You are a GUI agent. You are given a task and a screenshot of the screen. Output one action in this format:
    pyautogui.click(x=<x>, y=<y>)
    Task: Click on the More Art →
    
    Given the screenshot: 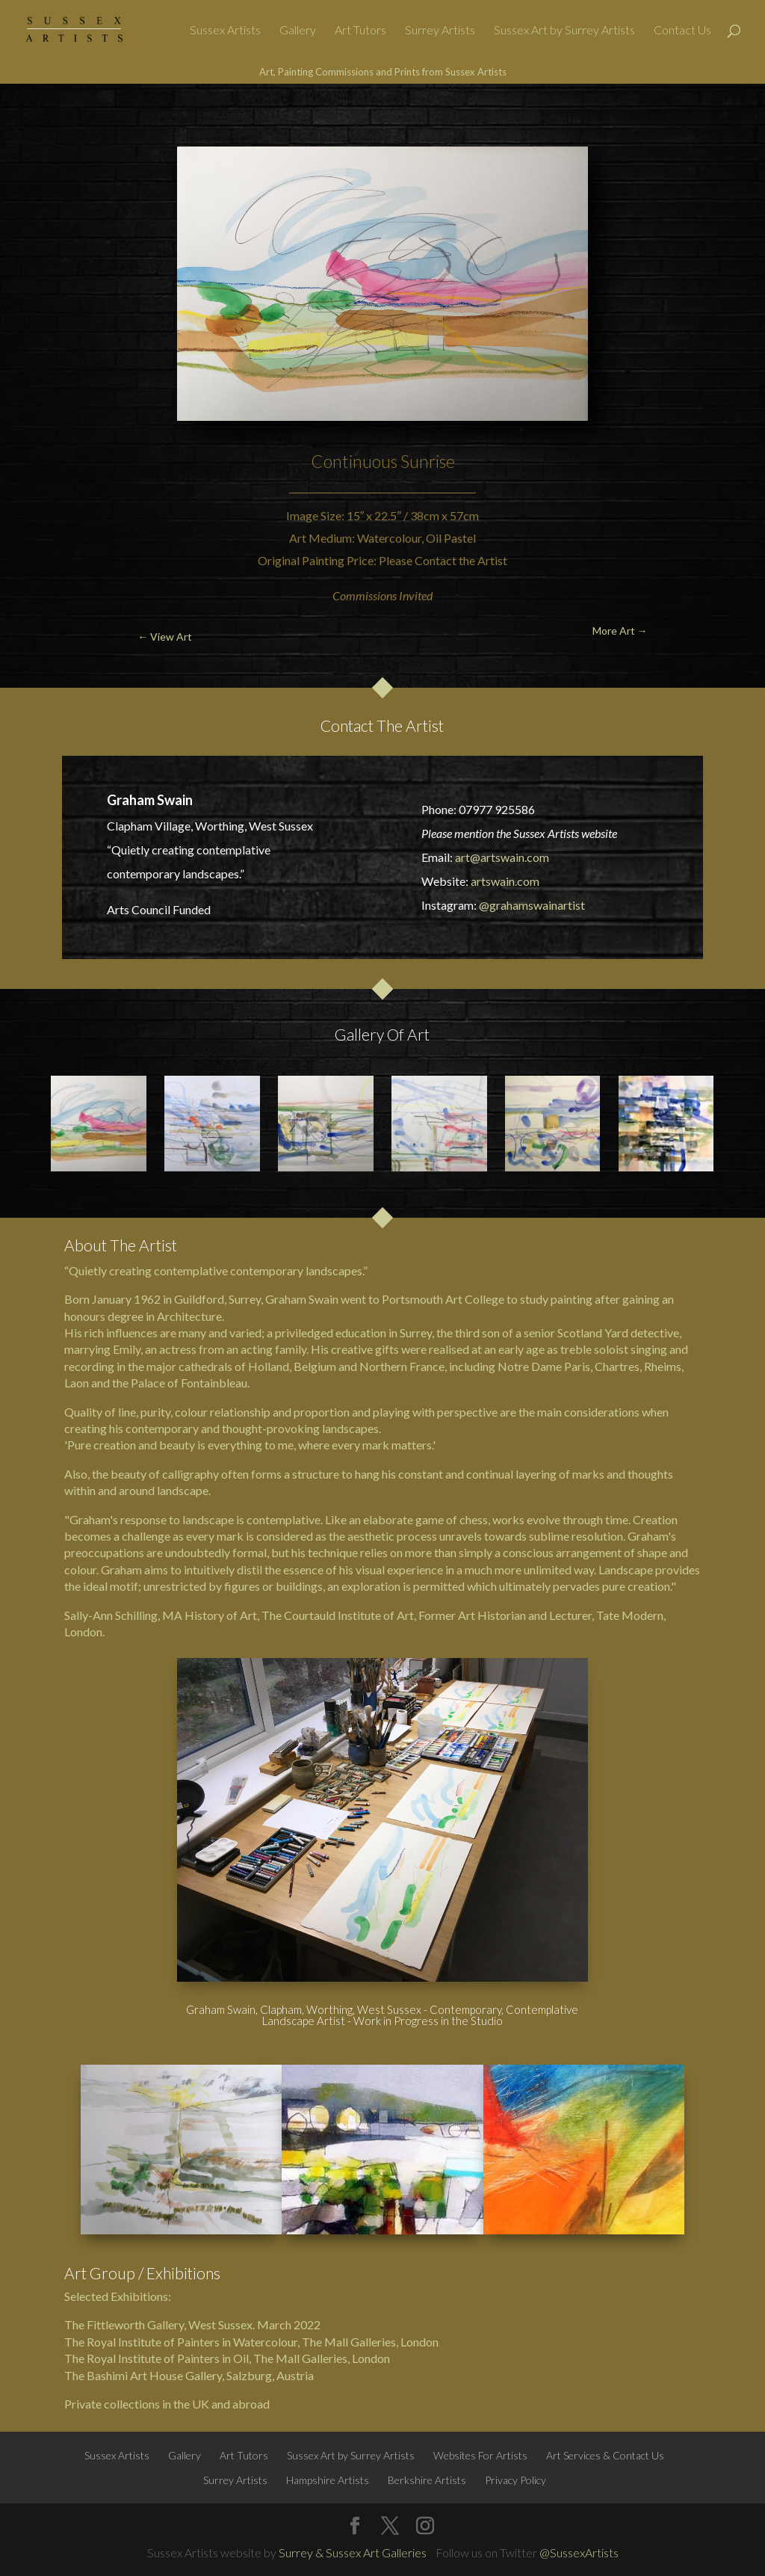 What is the action you would take?
    pyautogui.click(x=695, y=119)
    